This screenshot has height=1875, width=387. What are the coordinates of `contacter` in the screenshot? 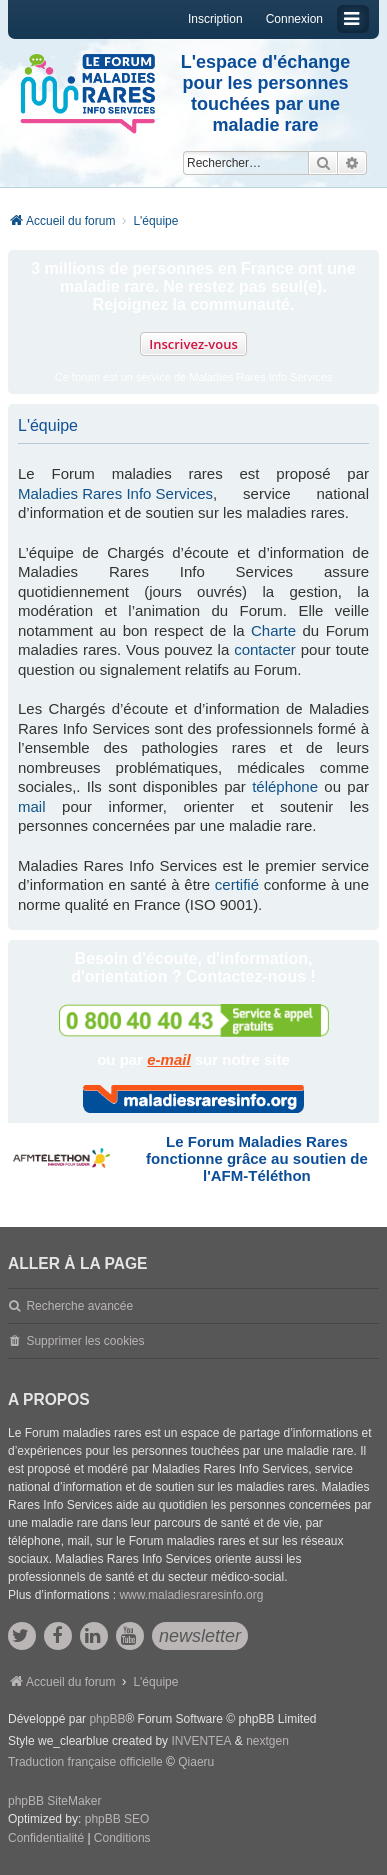 It's located at (265, 649).